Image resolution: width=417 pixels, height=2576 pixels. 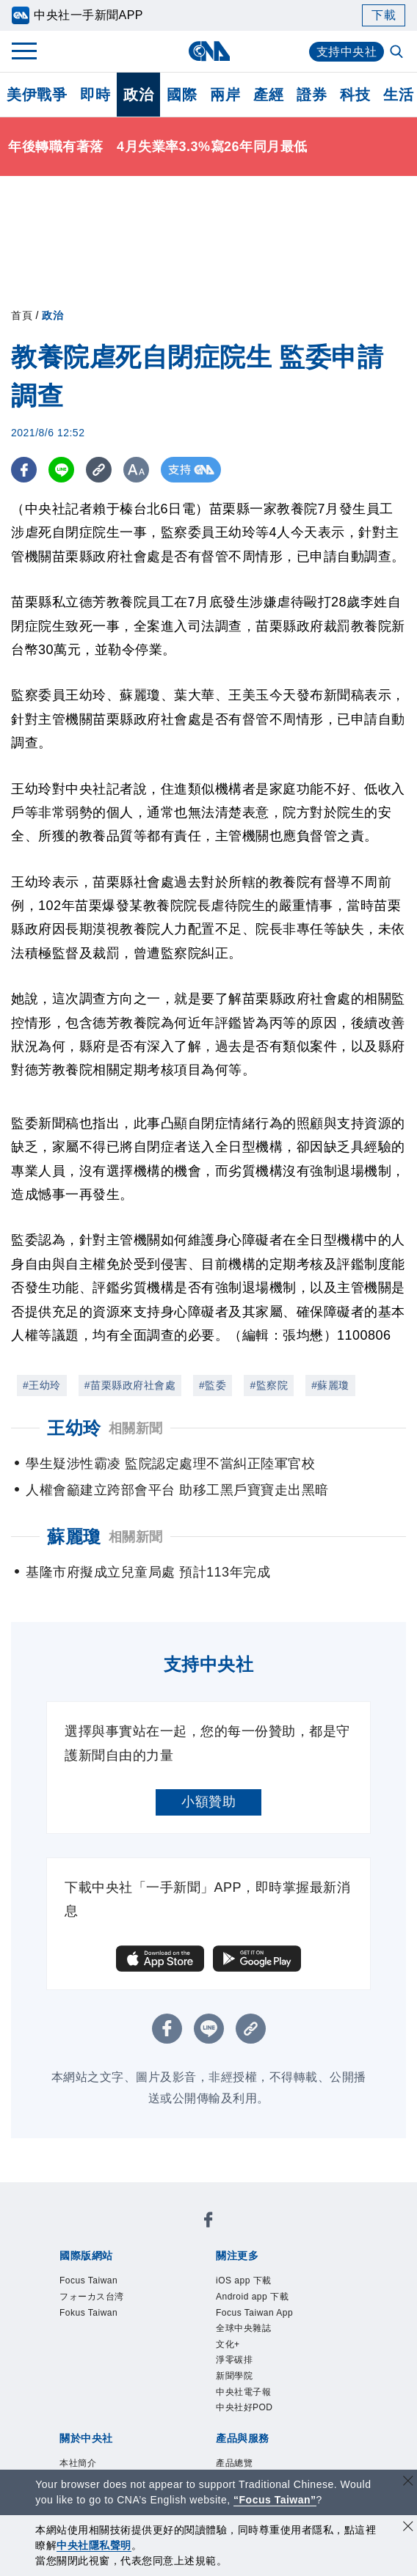 I want to click on [關閉語言轉導], so click(x=408, y=2482).